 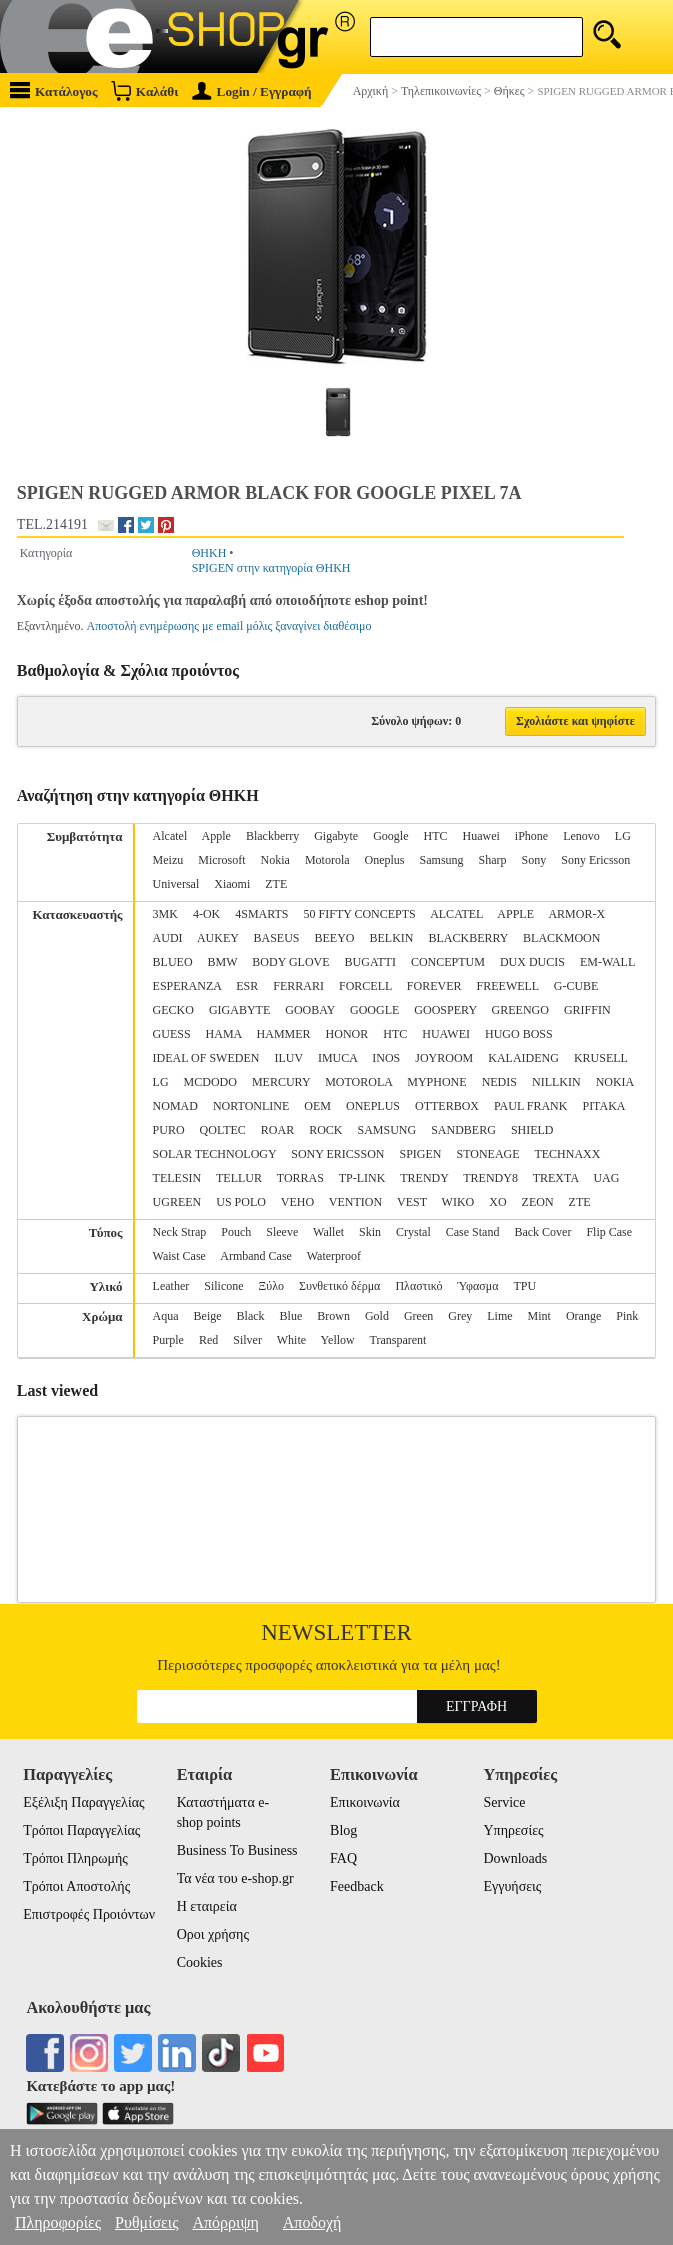 I want to click on PITAKA, so click(x=603, y=1106).